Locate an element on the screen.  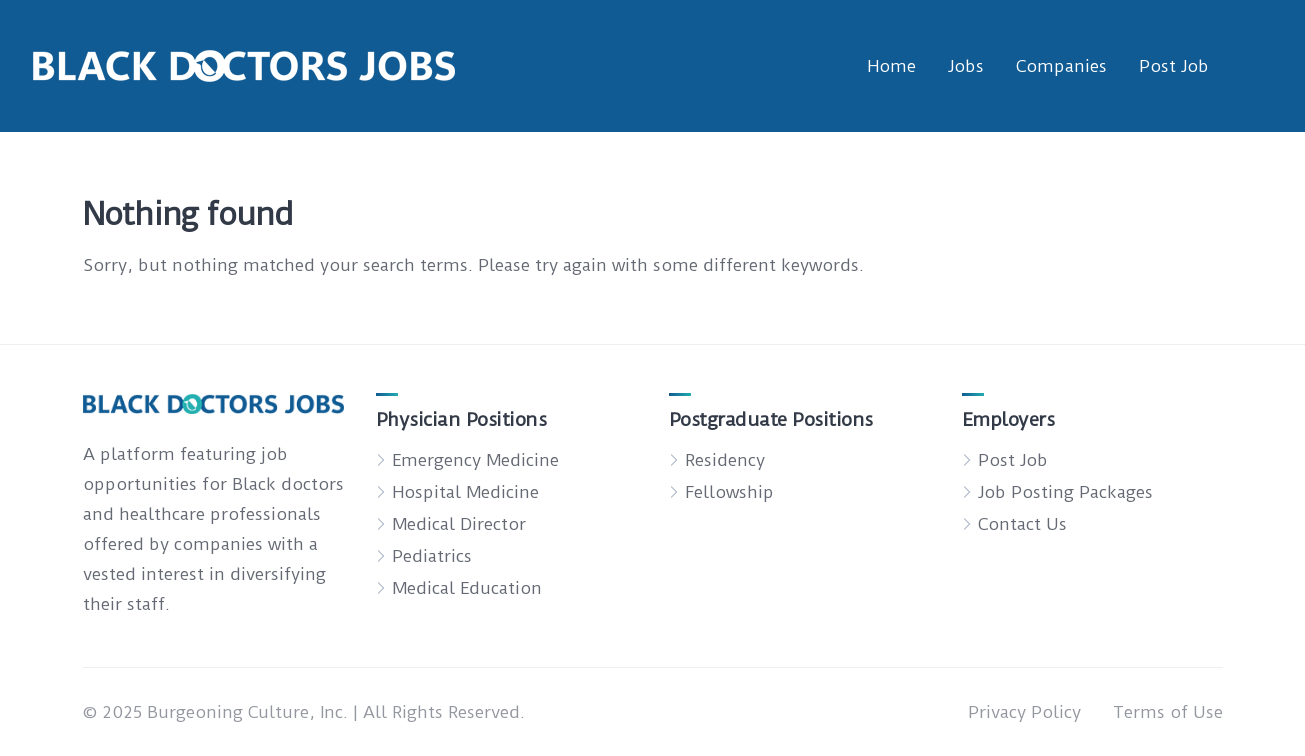
Terms of Use is located at coordinates (1168, 712).